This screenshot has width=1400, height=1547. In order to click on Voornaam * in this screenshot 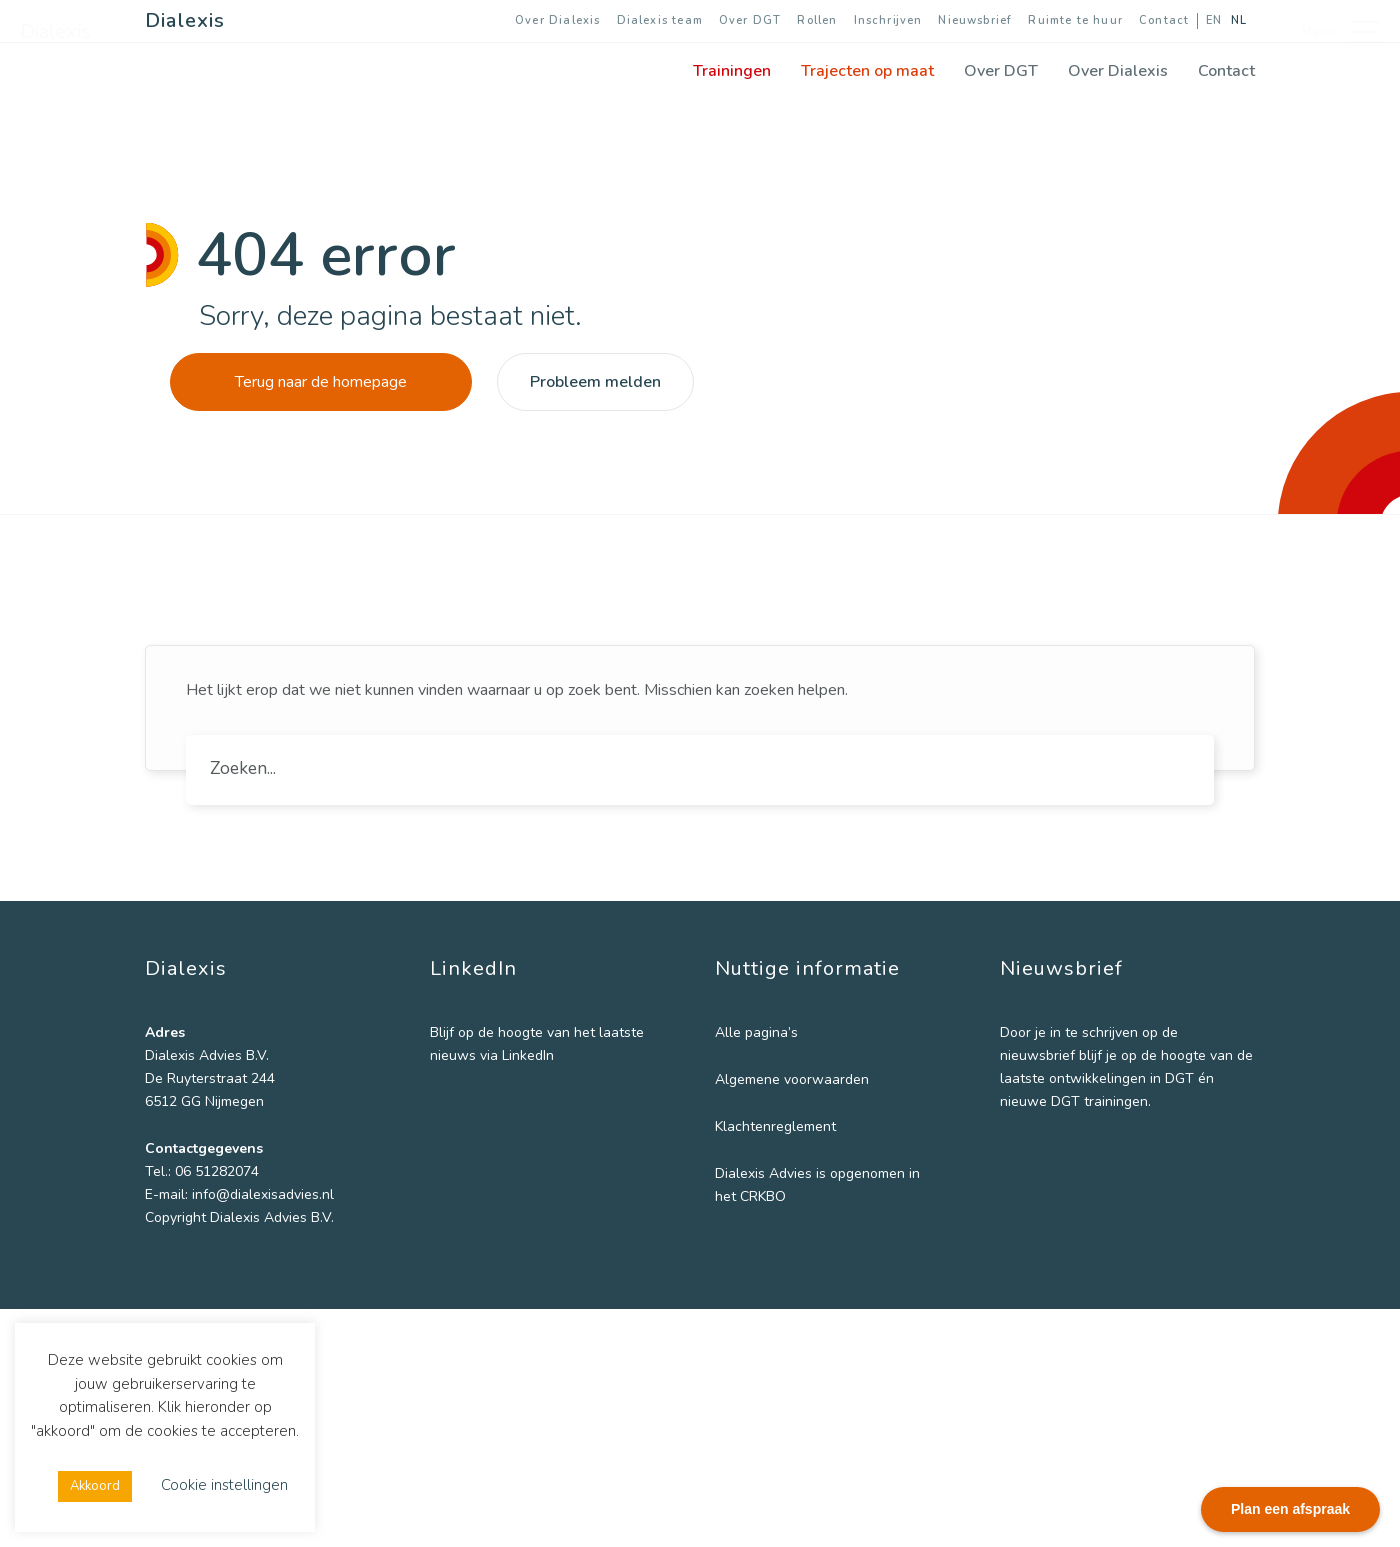, I will do `click(1044, 1105)`.